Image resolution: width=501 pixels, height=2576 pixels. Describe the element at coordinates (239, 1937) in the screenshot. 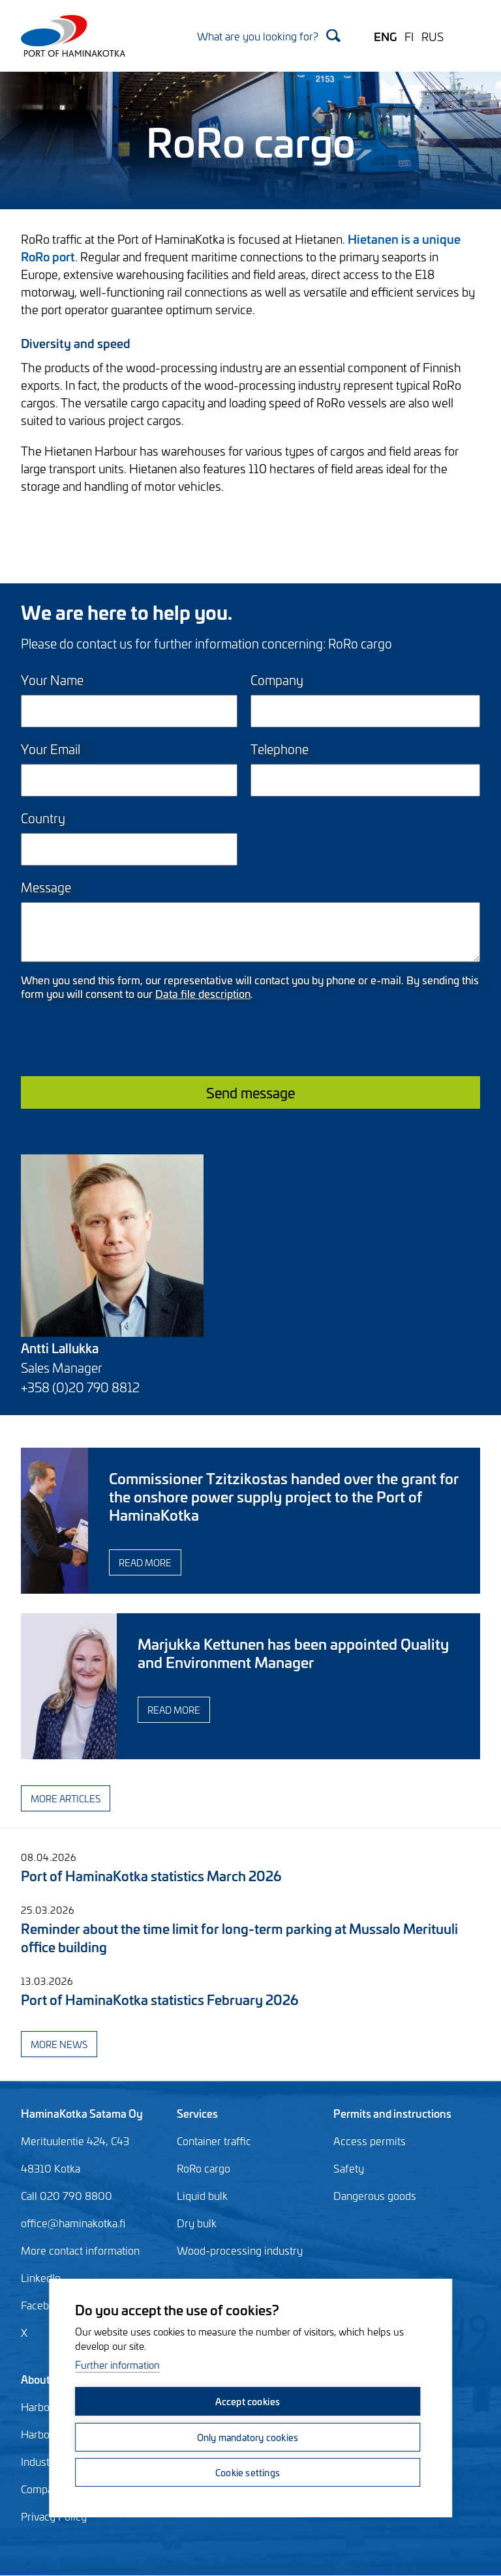

I see `Reminder about the time limit for long-term parking at Mussalo Merituuli office building` at that location.